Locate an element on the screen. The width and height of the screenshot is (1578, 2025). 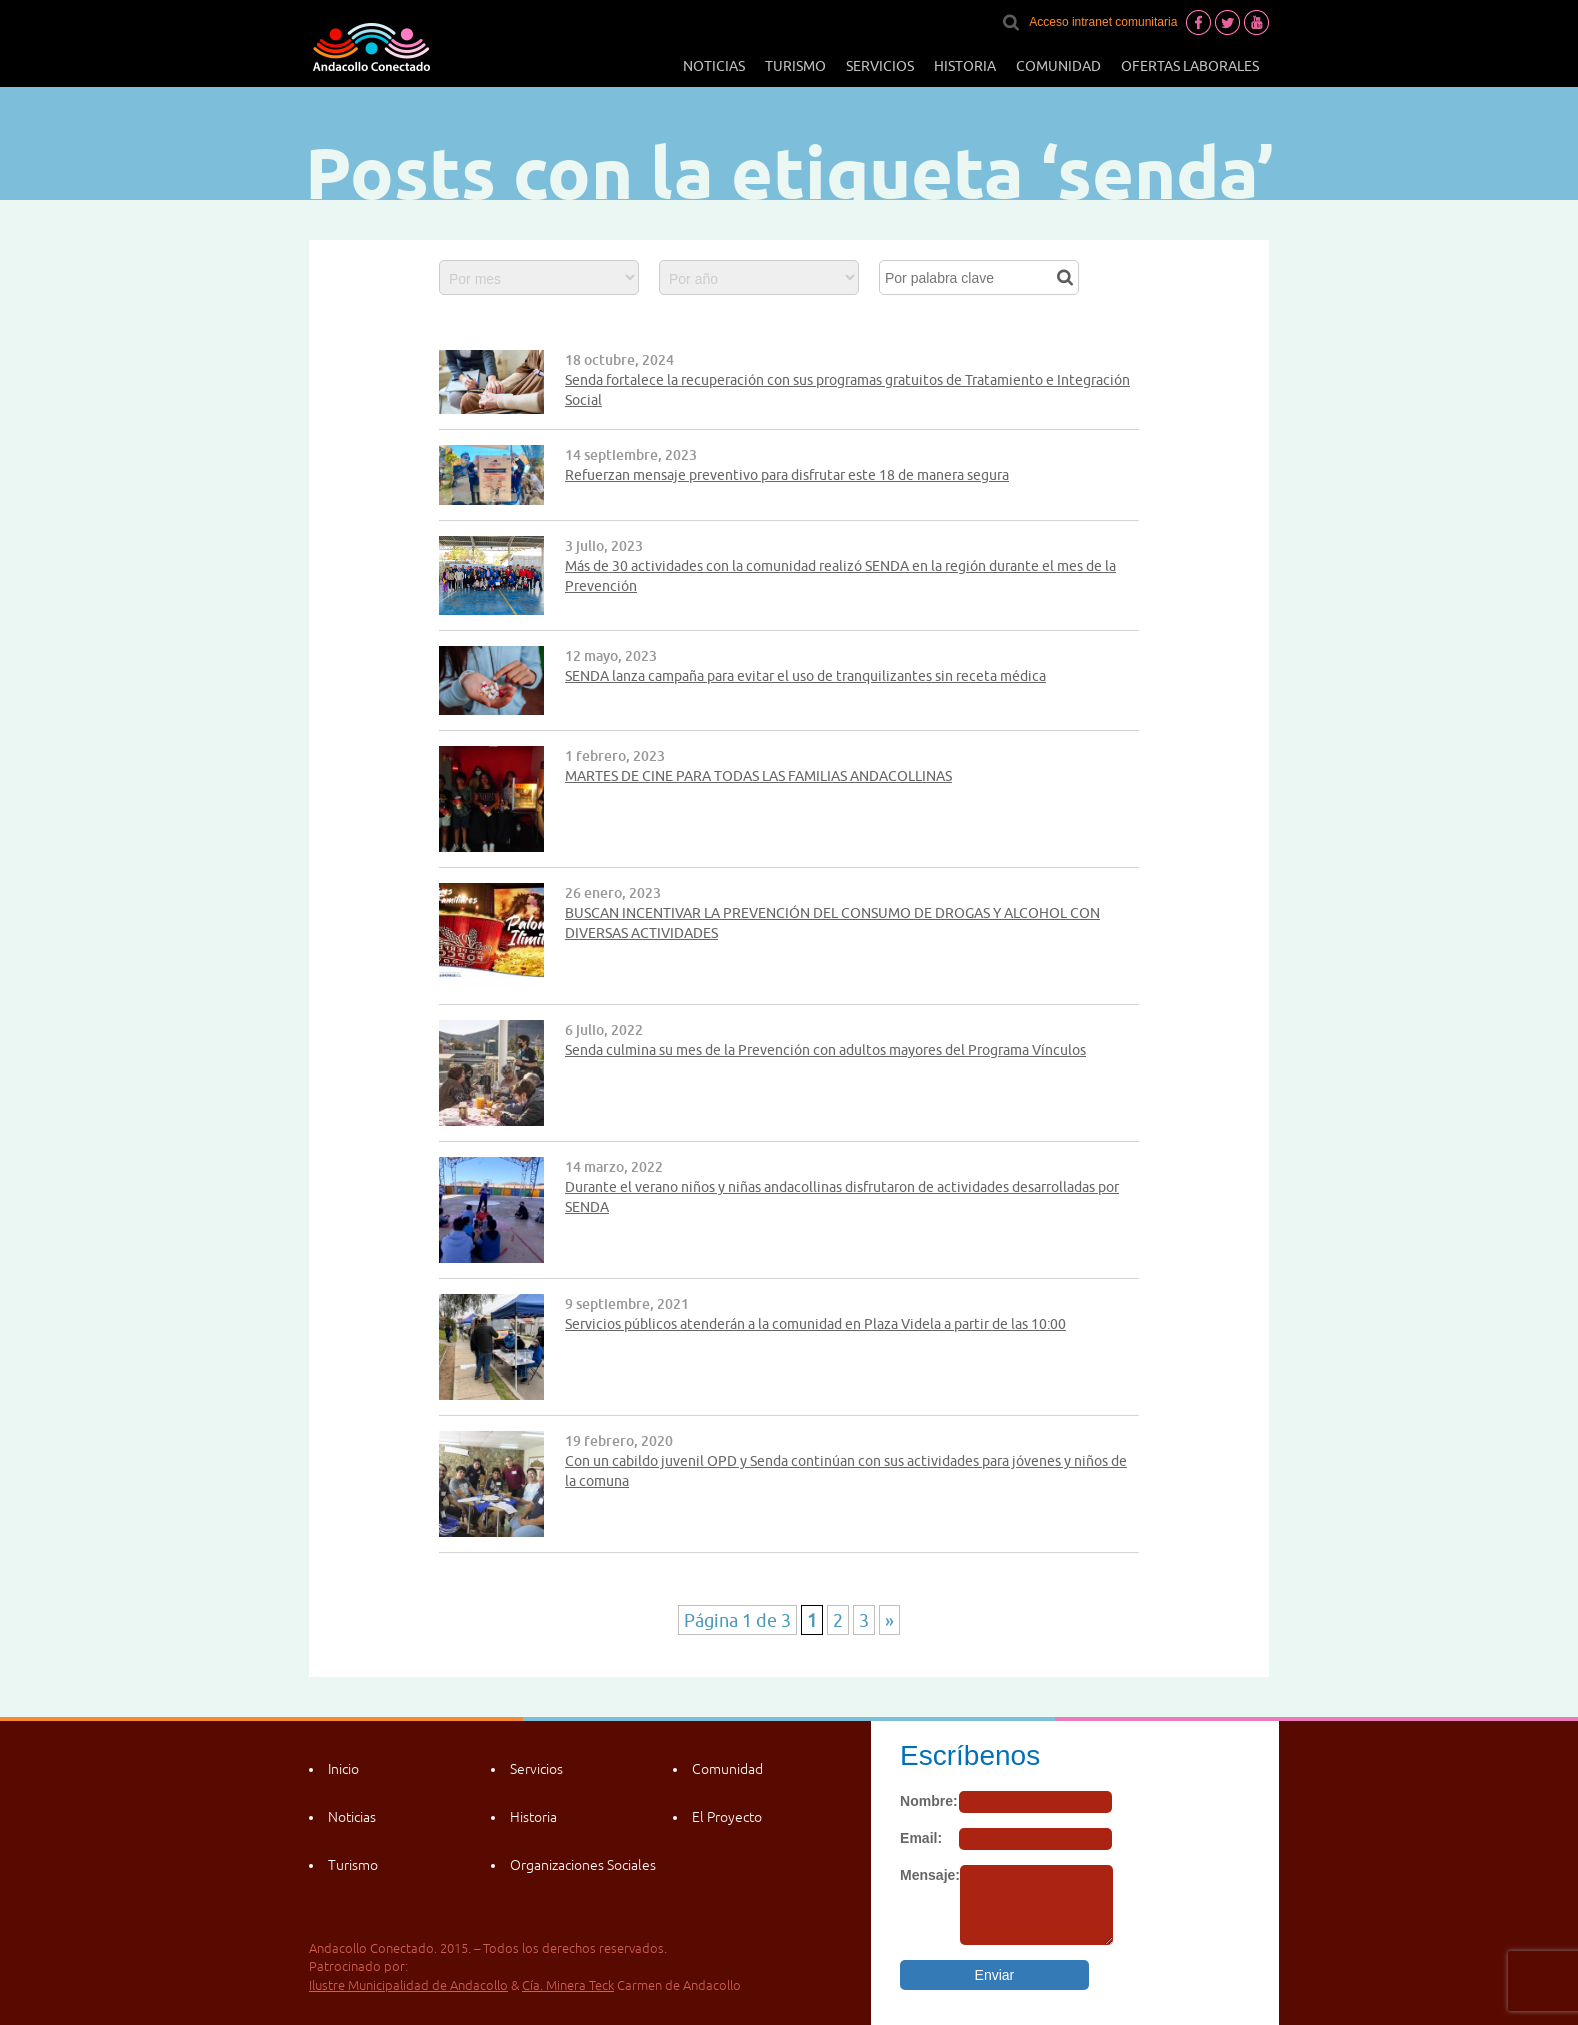
Servicios públicos atenderán a la comunidad en Plaza Videla a partir de las 10:00 is located at coordinates (815, 1324).